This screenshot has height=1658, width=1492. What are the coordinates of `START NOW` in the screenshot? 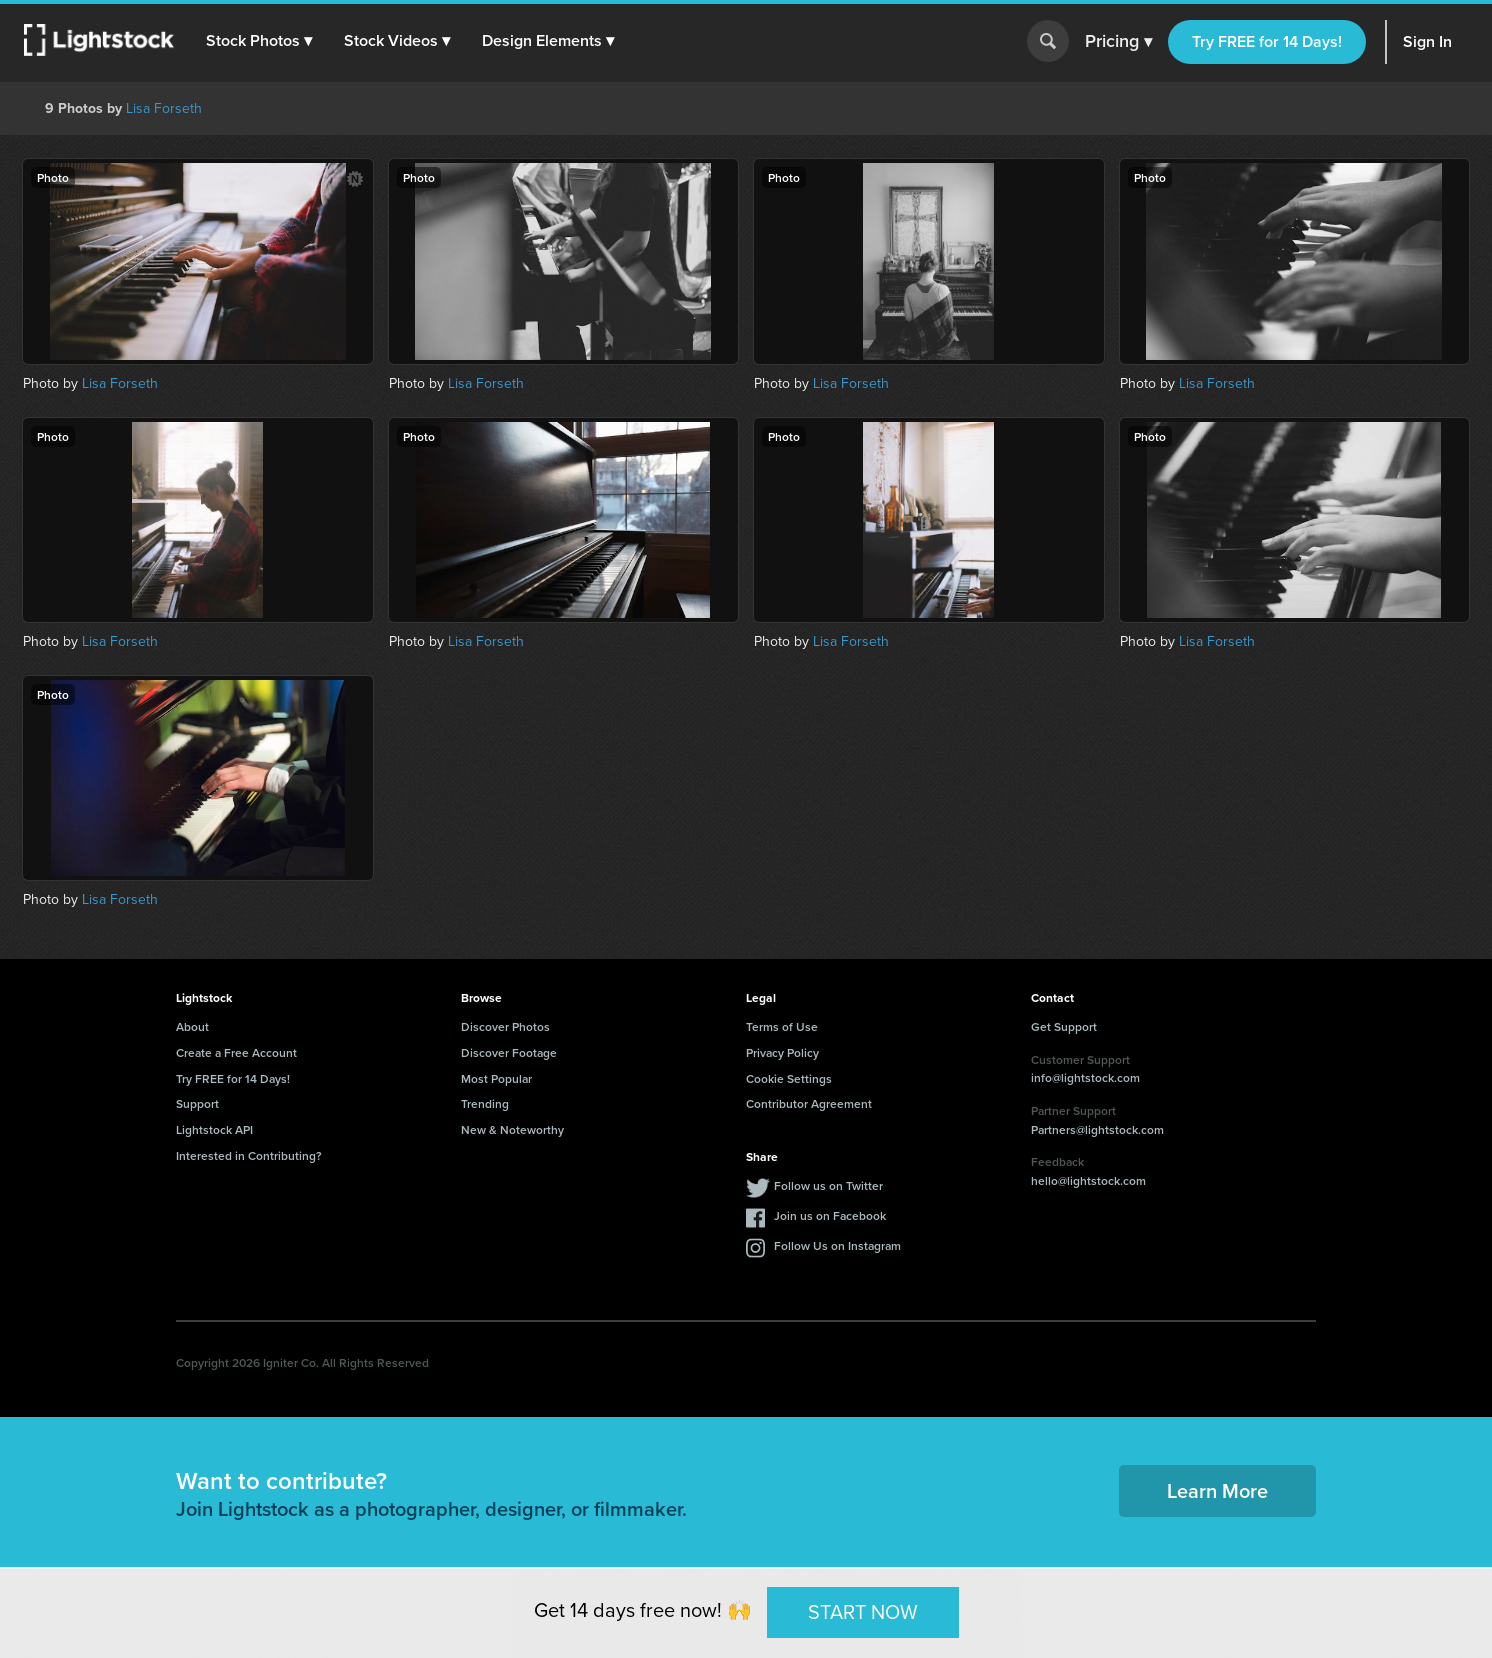 It's located at (863, 1612).